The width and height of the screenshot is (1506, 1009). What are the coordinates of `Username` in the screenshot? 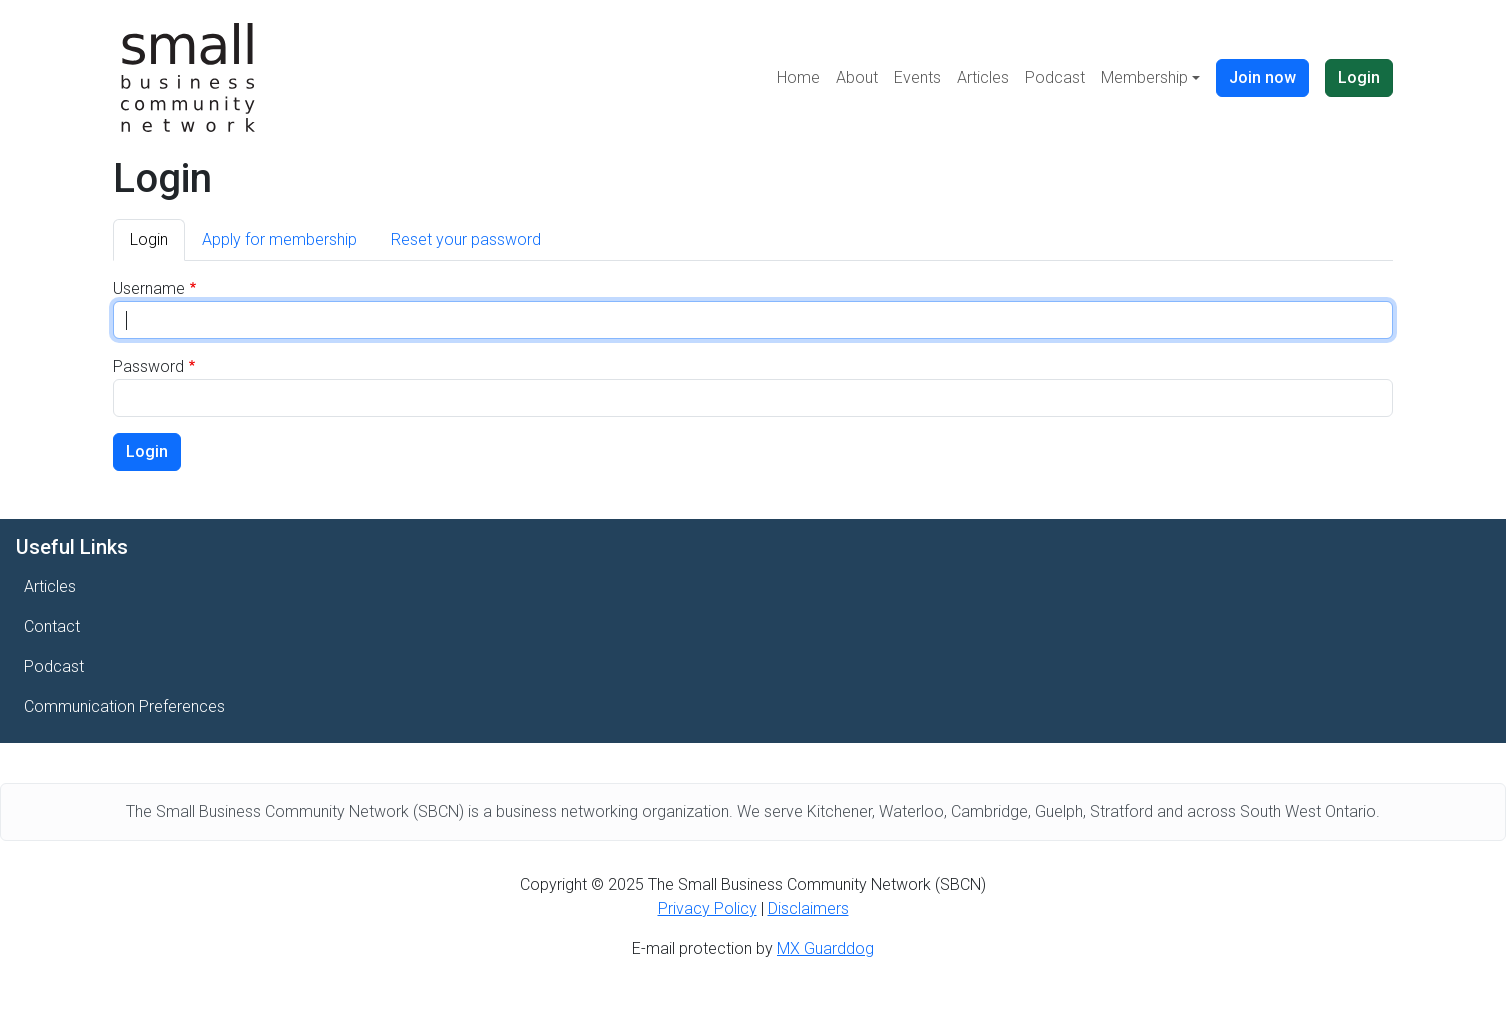 It's located at (149, 288).